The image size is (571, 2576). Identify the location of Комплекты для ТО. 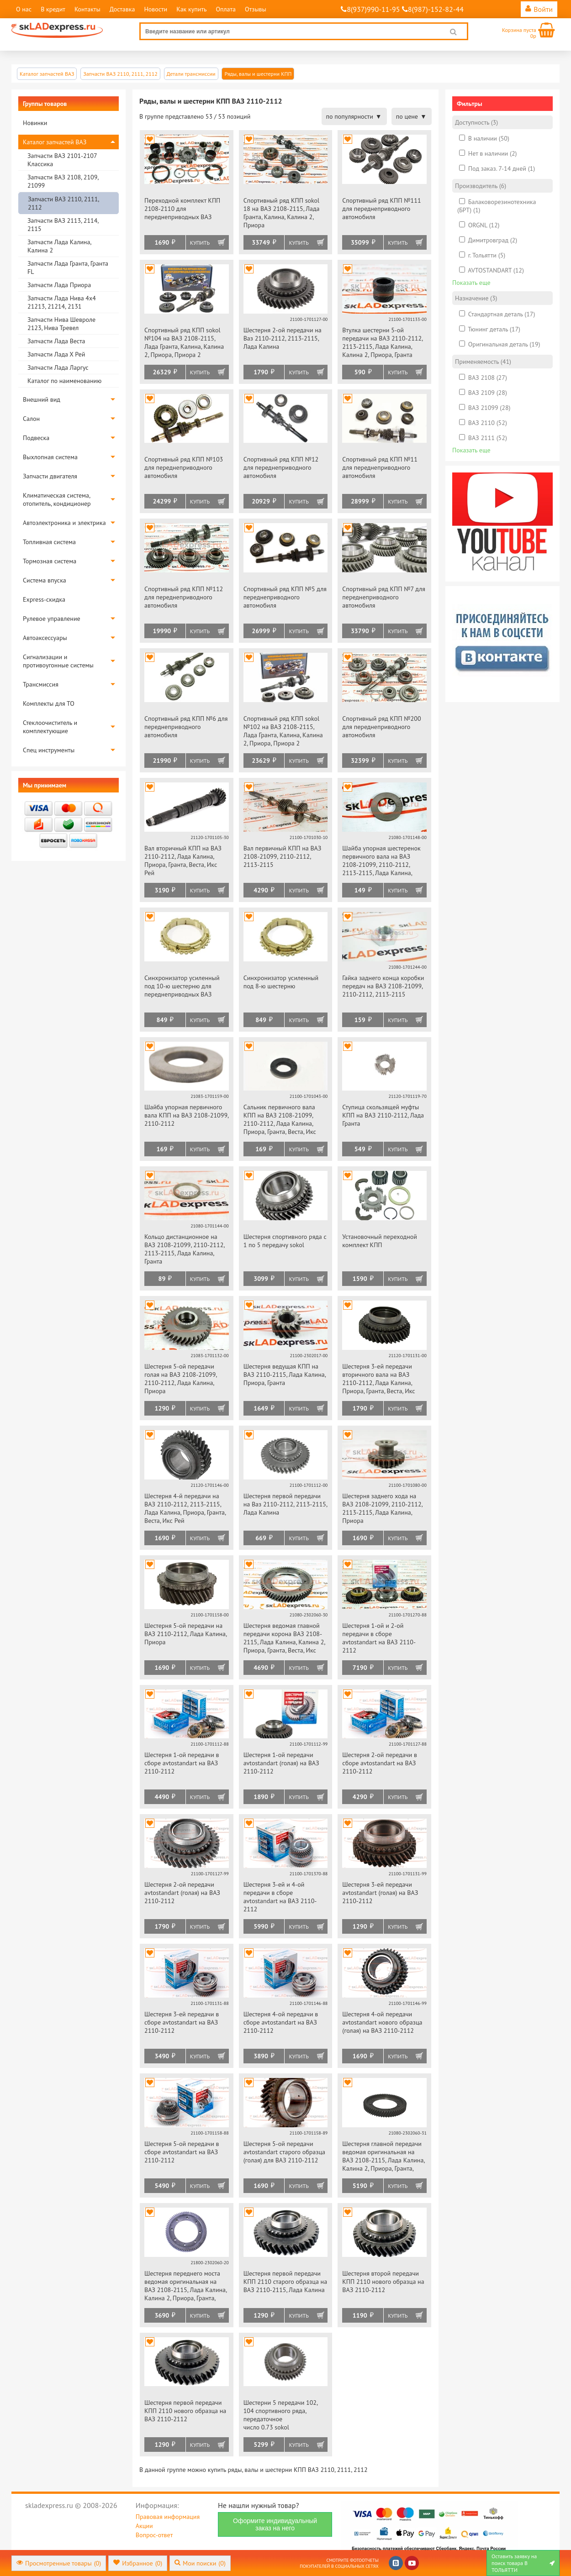
(48, 703).